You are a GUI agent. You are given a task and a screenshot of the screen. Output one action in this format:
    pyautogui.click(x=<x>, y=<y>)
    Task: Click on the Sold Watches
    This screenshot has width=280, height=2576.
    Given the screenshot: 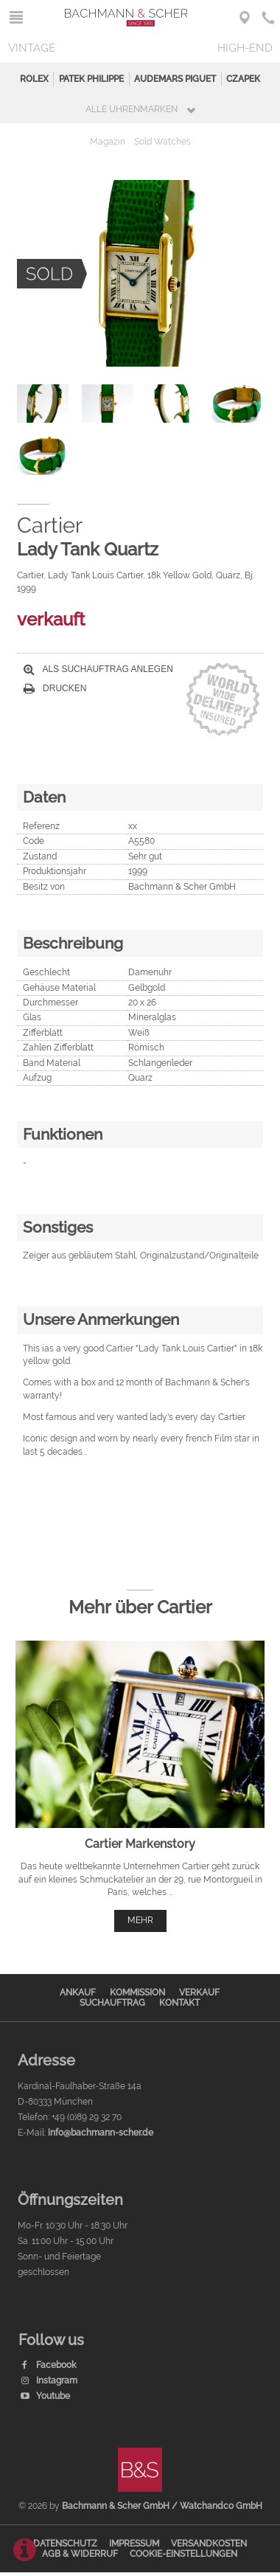 What is the action you would take?
    pyautogui.click(x=162, y=141)
    